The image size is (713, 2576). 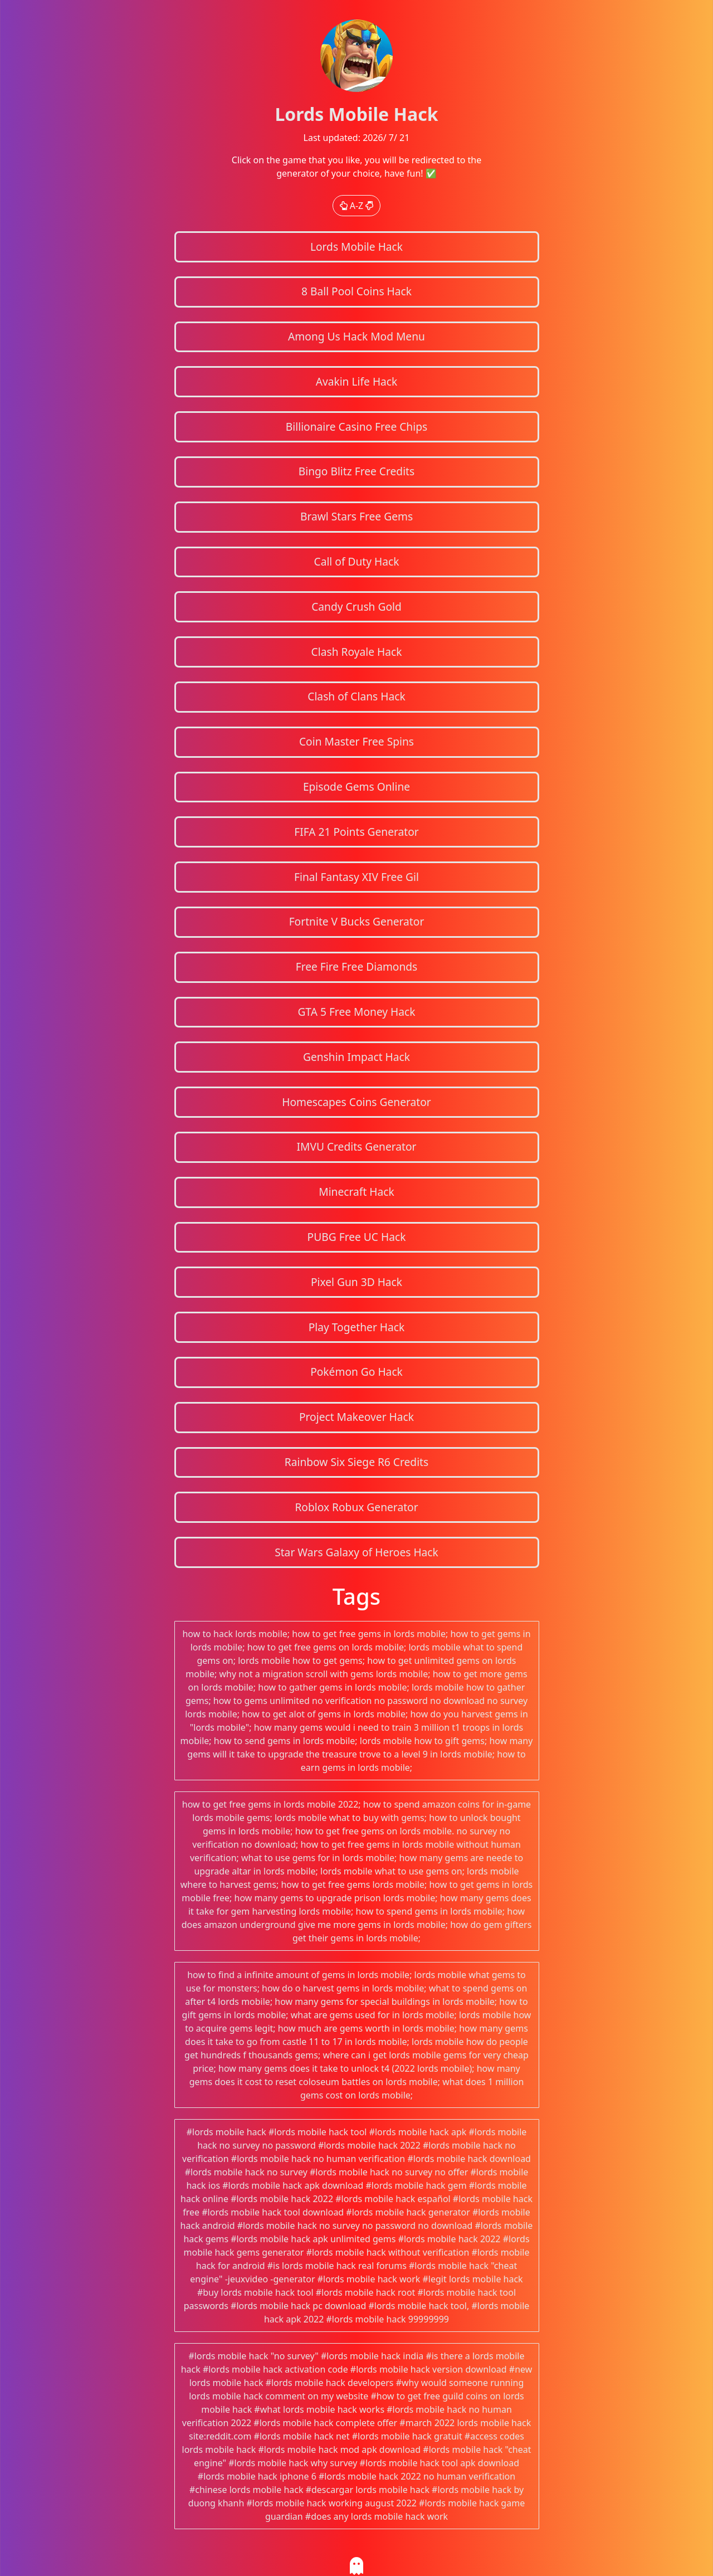 What do you see at coordinates (356, 606) in the screenshot?
I see `Candy Crush Gold` at bounding box center [356, 606].